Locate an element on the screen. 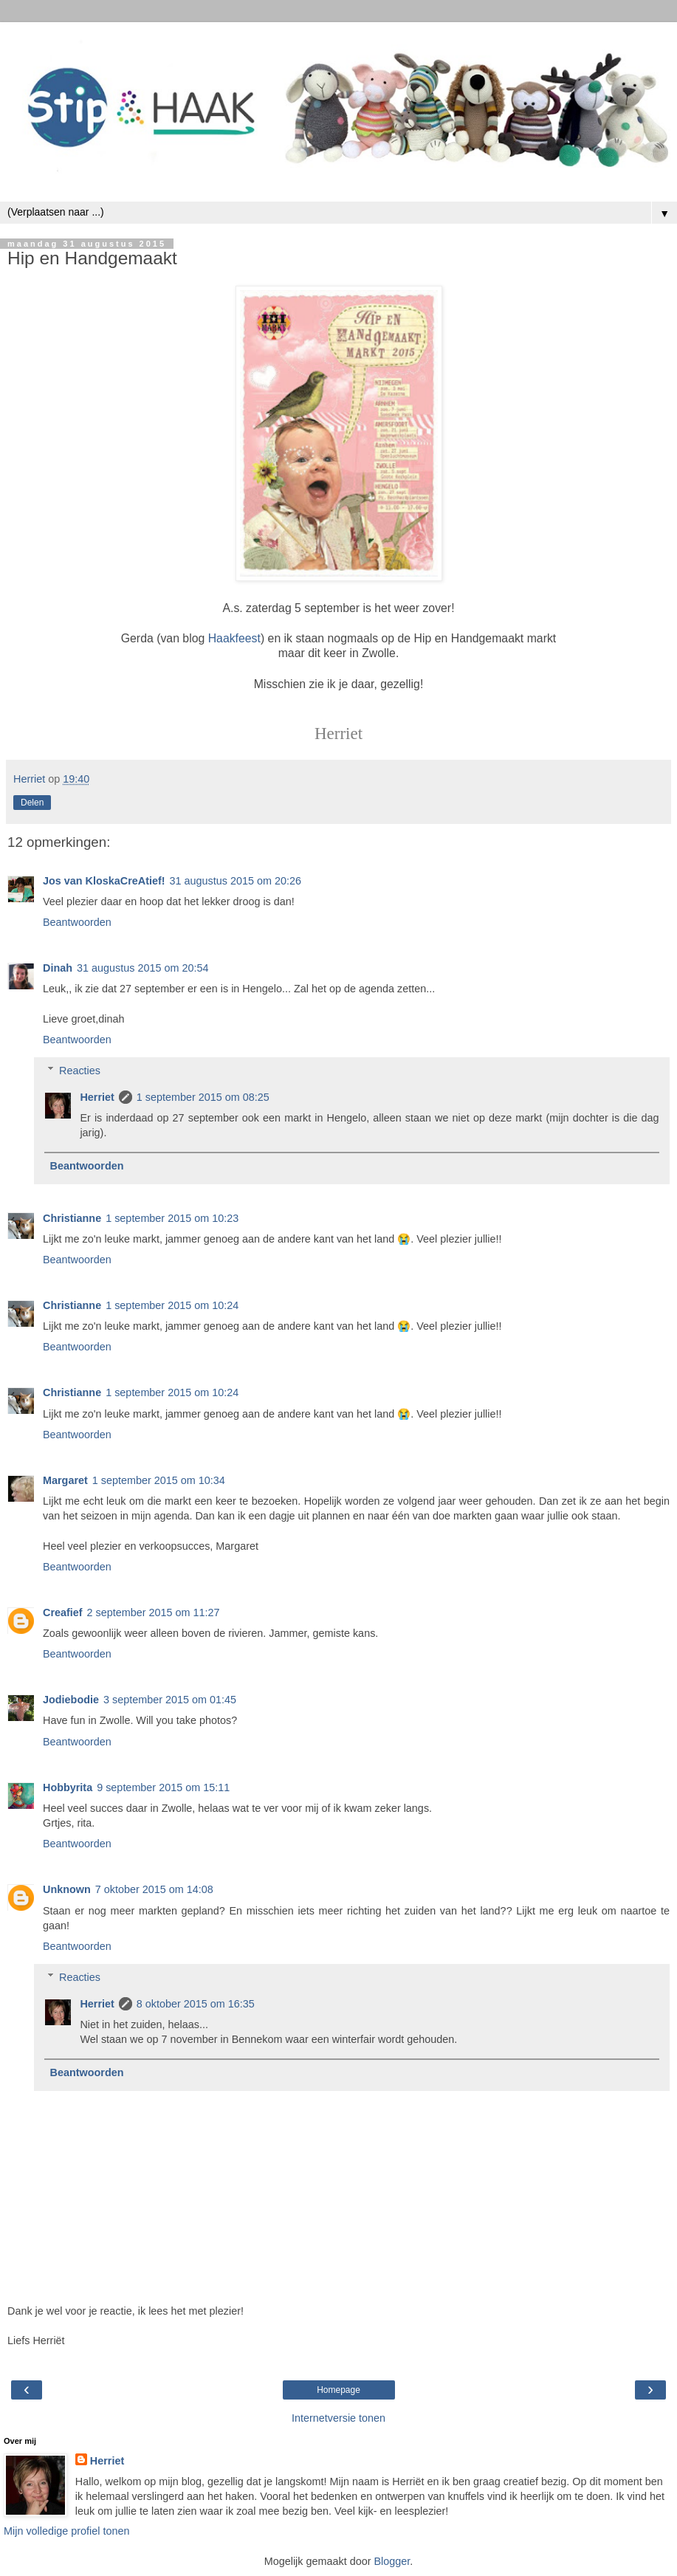 Image resolution: width=677 pixels, height=2576 pixels. Unknown is located at coordinates (67, 1889).